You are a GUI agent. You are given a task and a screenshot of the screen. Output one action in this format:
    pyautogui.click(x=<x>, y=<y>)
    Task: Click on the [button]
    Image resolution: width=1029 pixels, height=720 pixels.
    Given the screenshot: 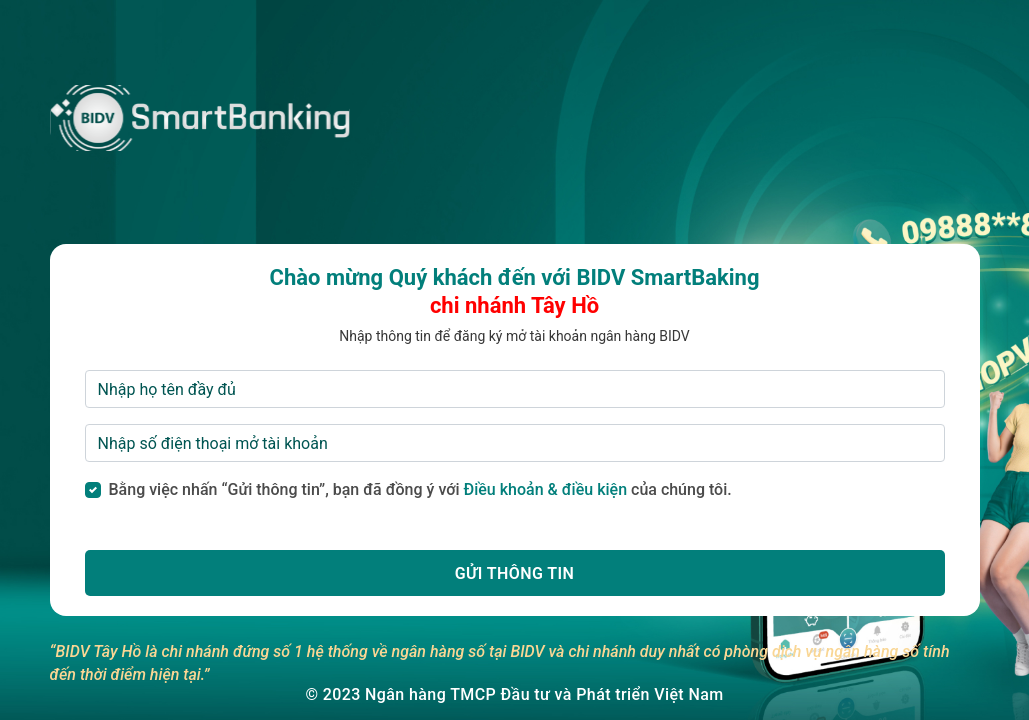 What is the action you would take?
    pyautogui.click(x=515, y=573)
    